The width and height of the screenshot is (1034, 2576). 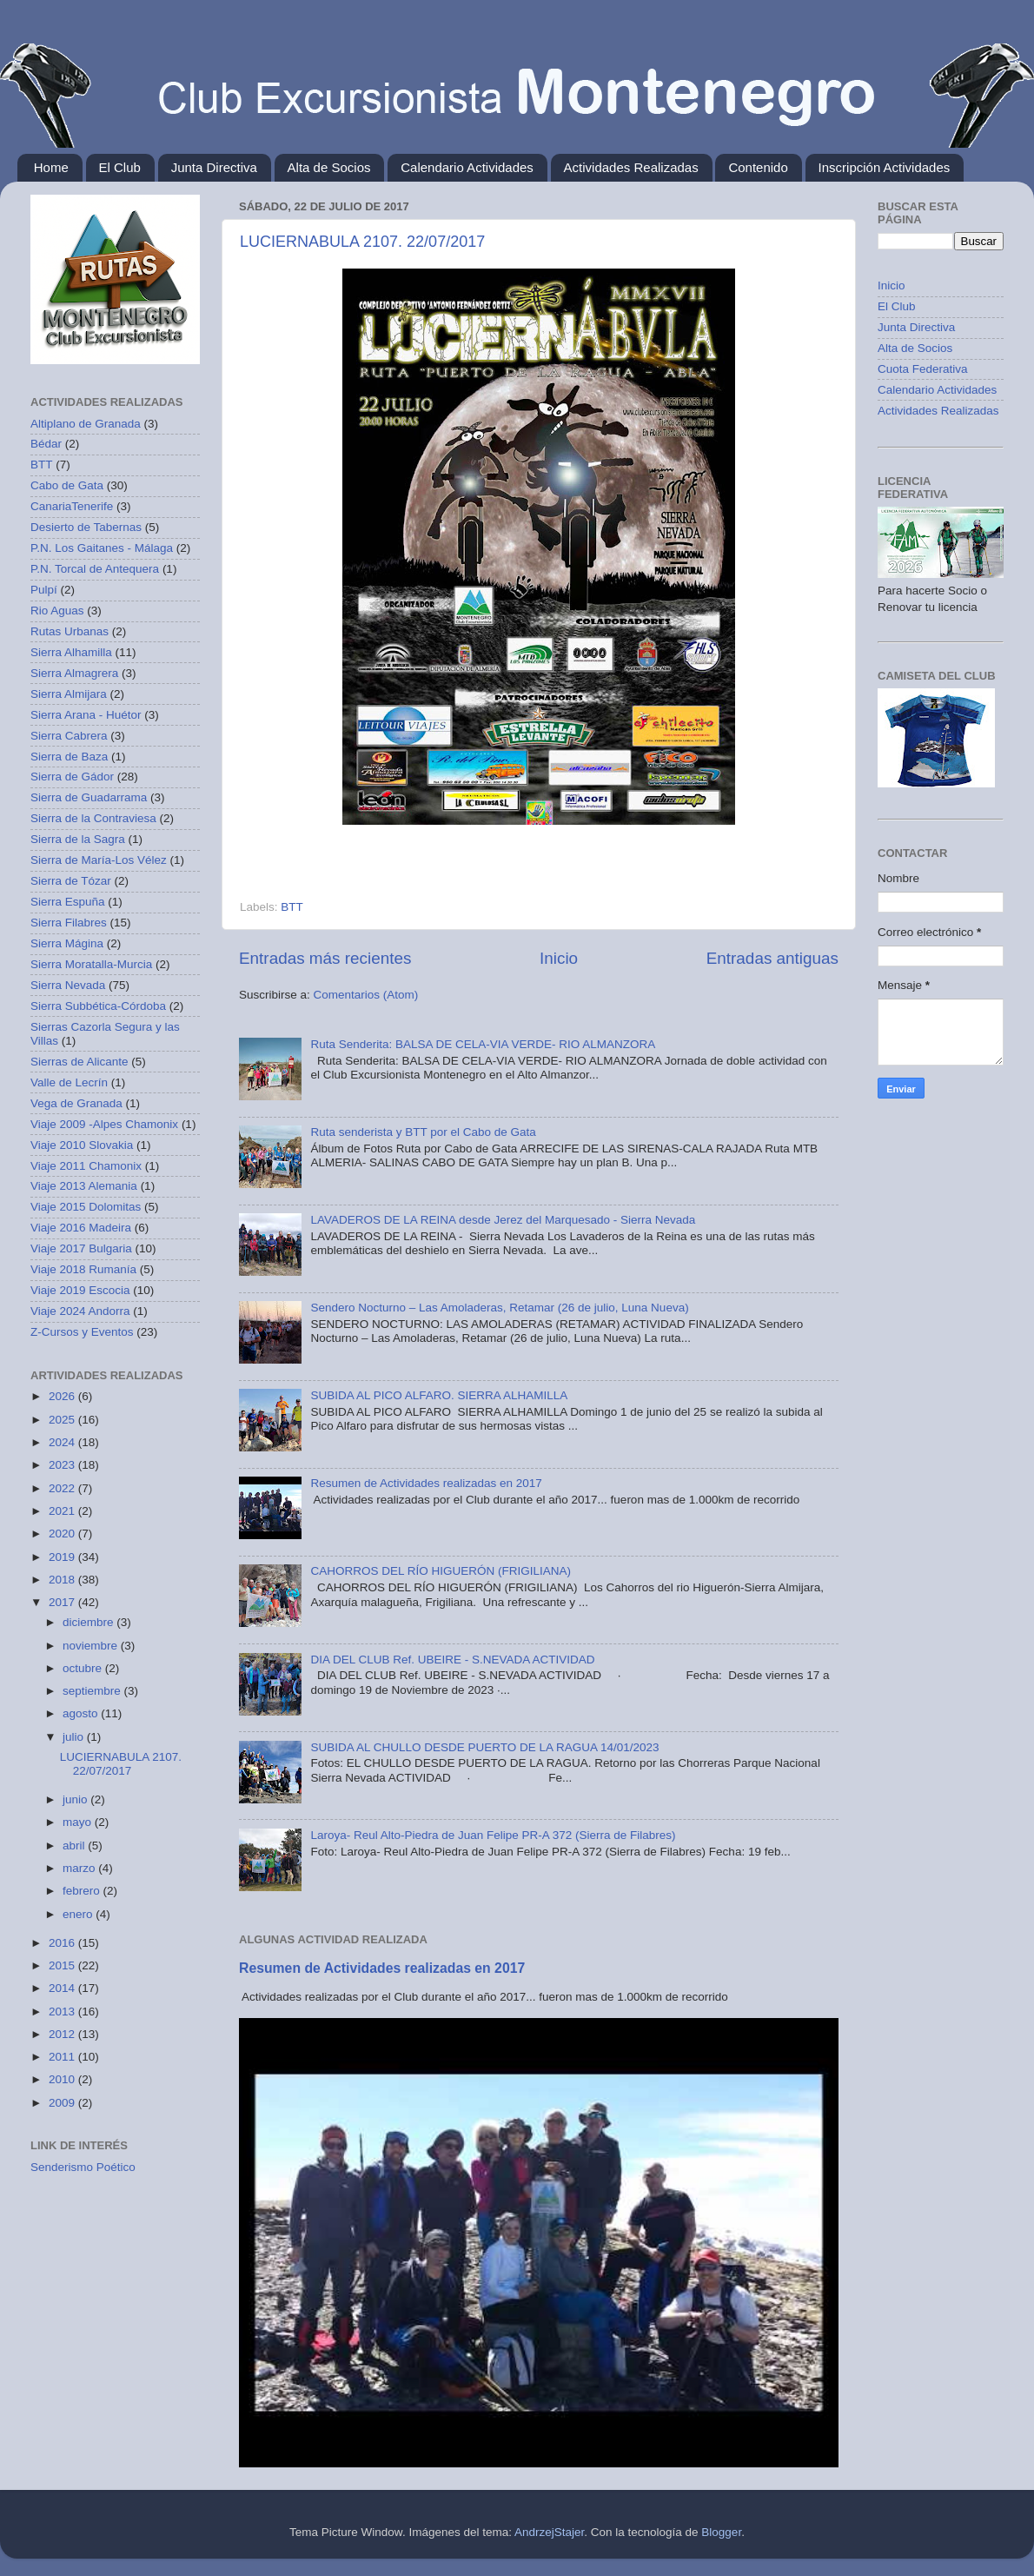 I want to click on Sierra de Guadarrama, so click(x=88, y=797).